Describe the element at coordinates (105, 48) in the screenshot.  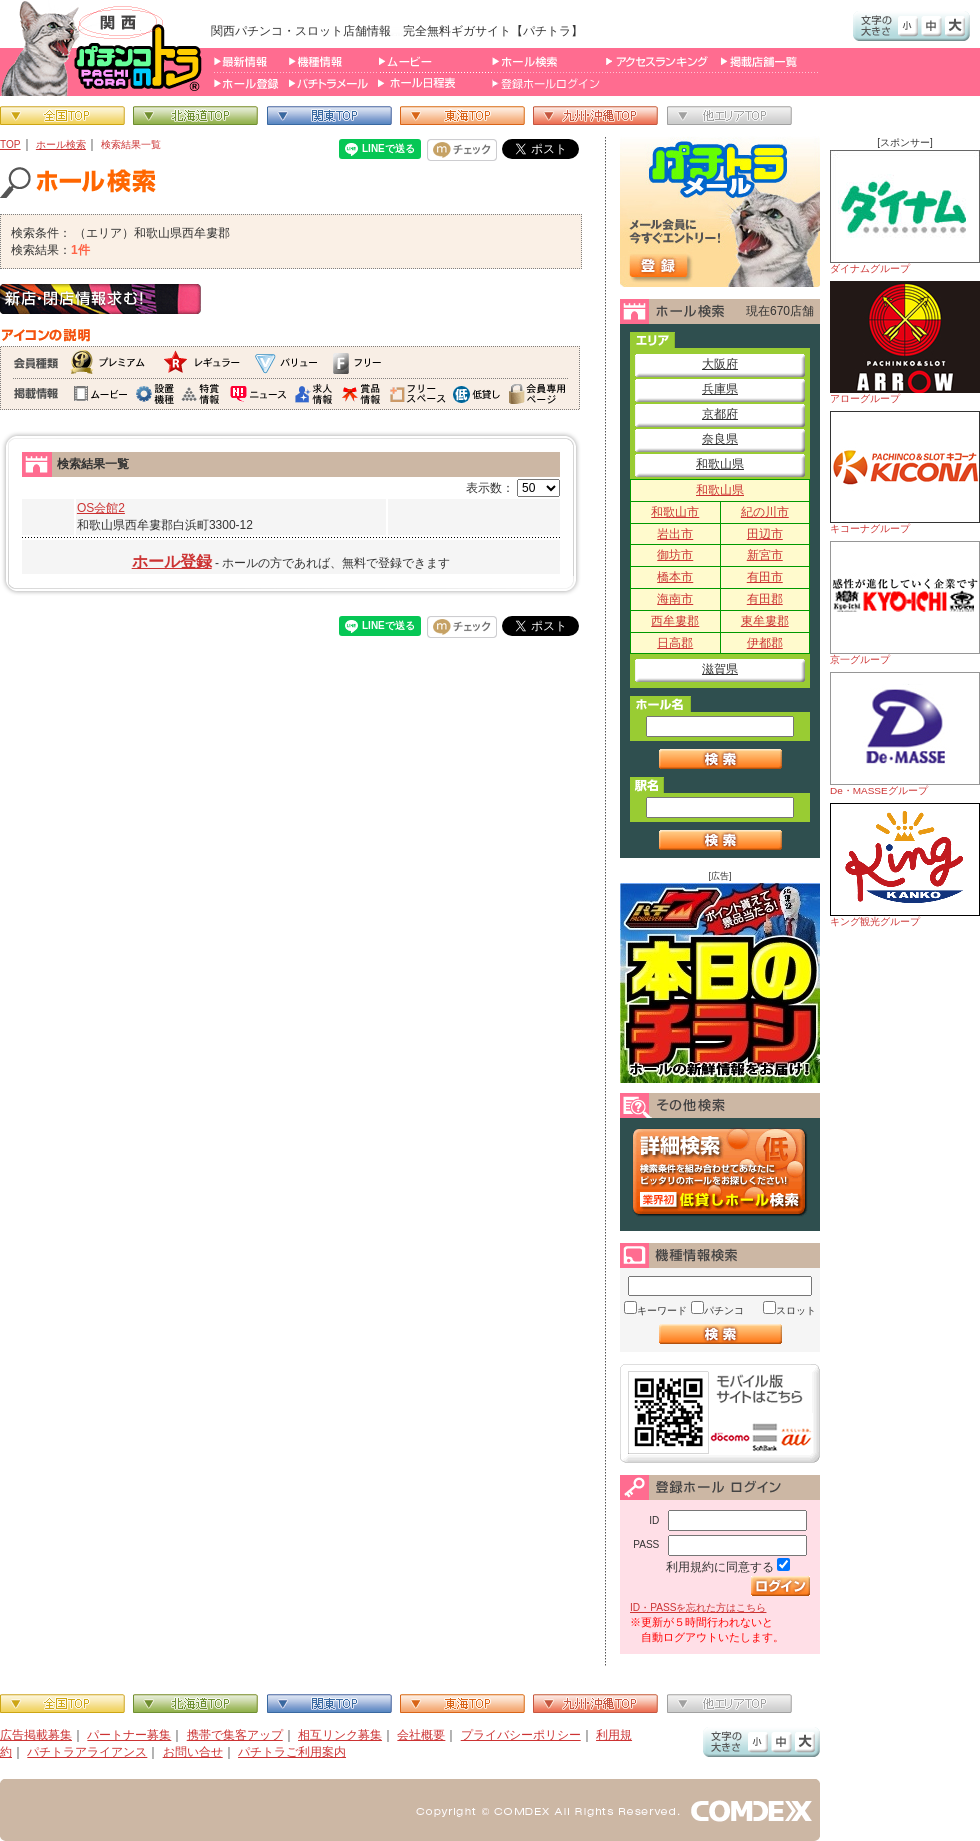
I see `パチンコ＆スロット総合情報` at that location.